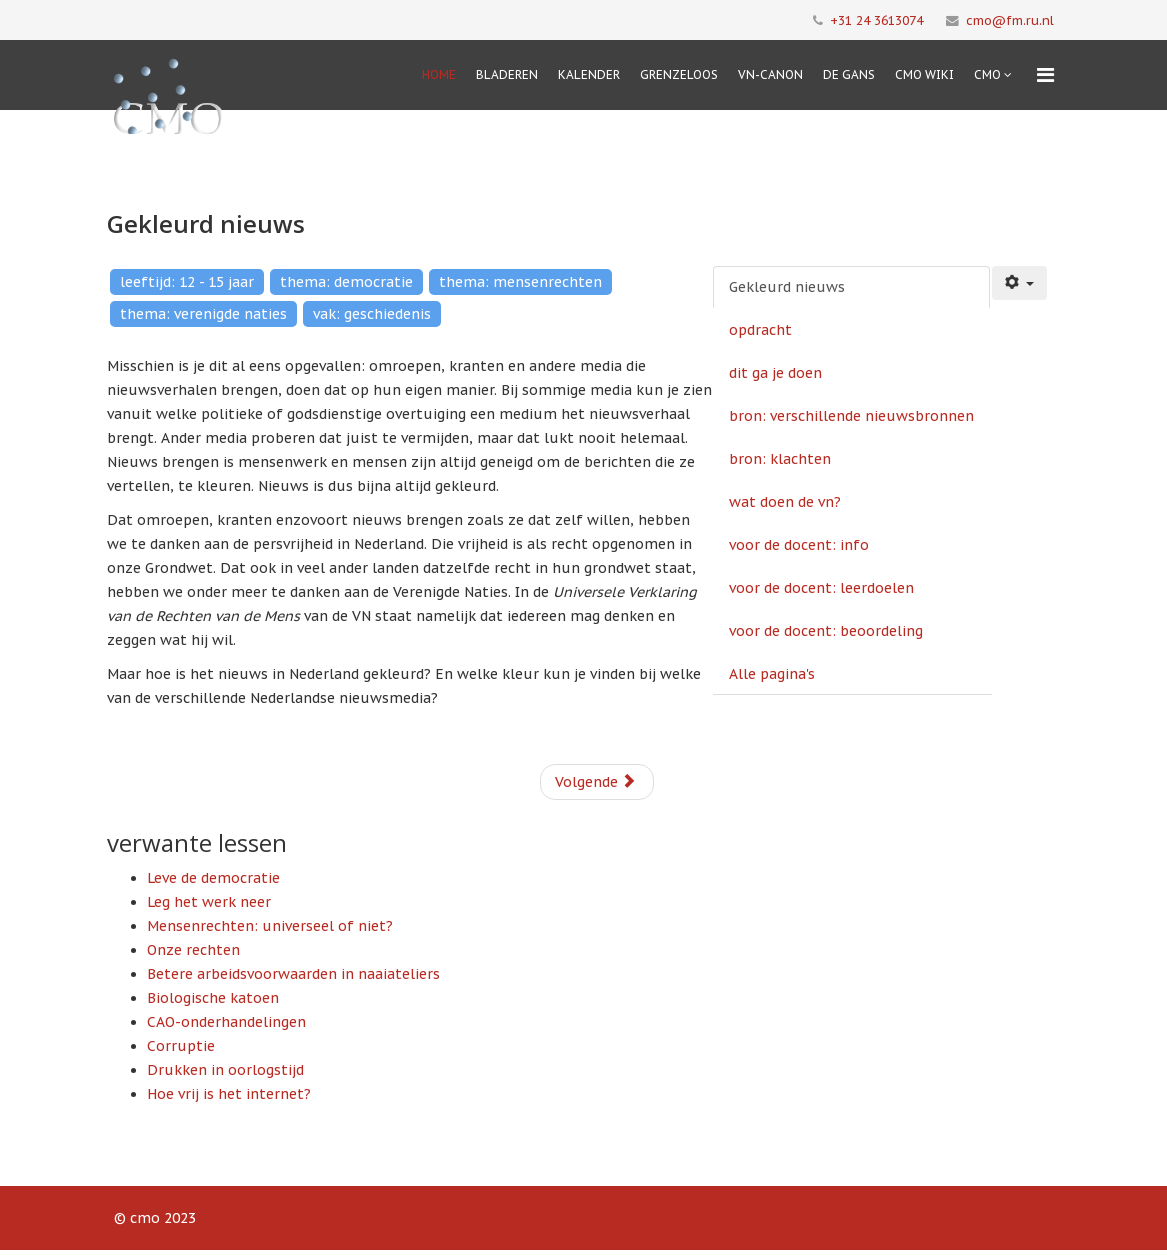  I want to click on bron: klachten, so click(780, 459).